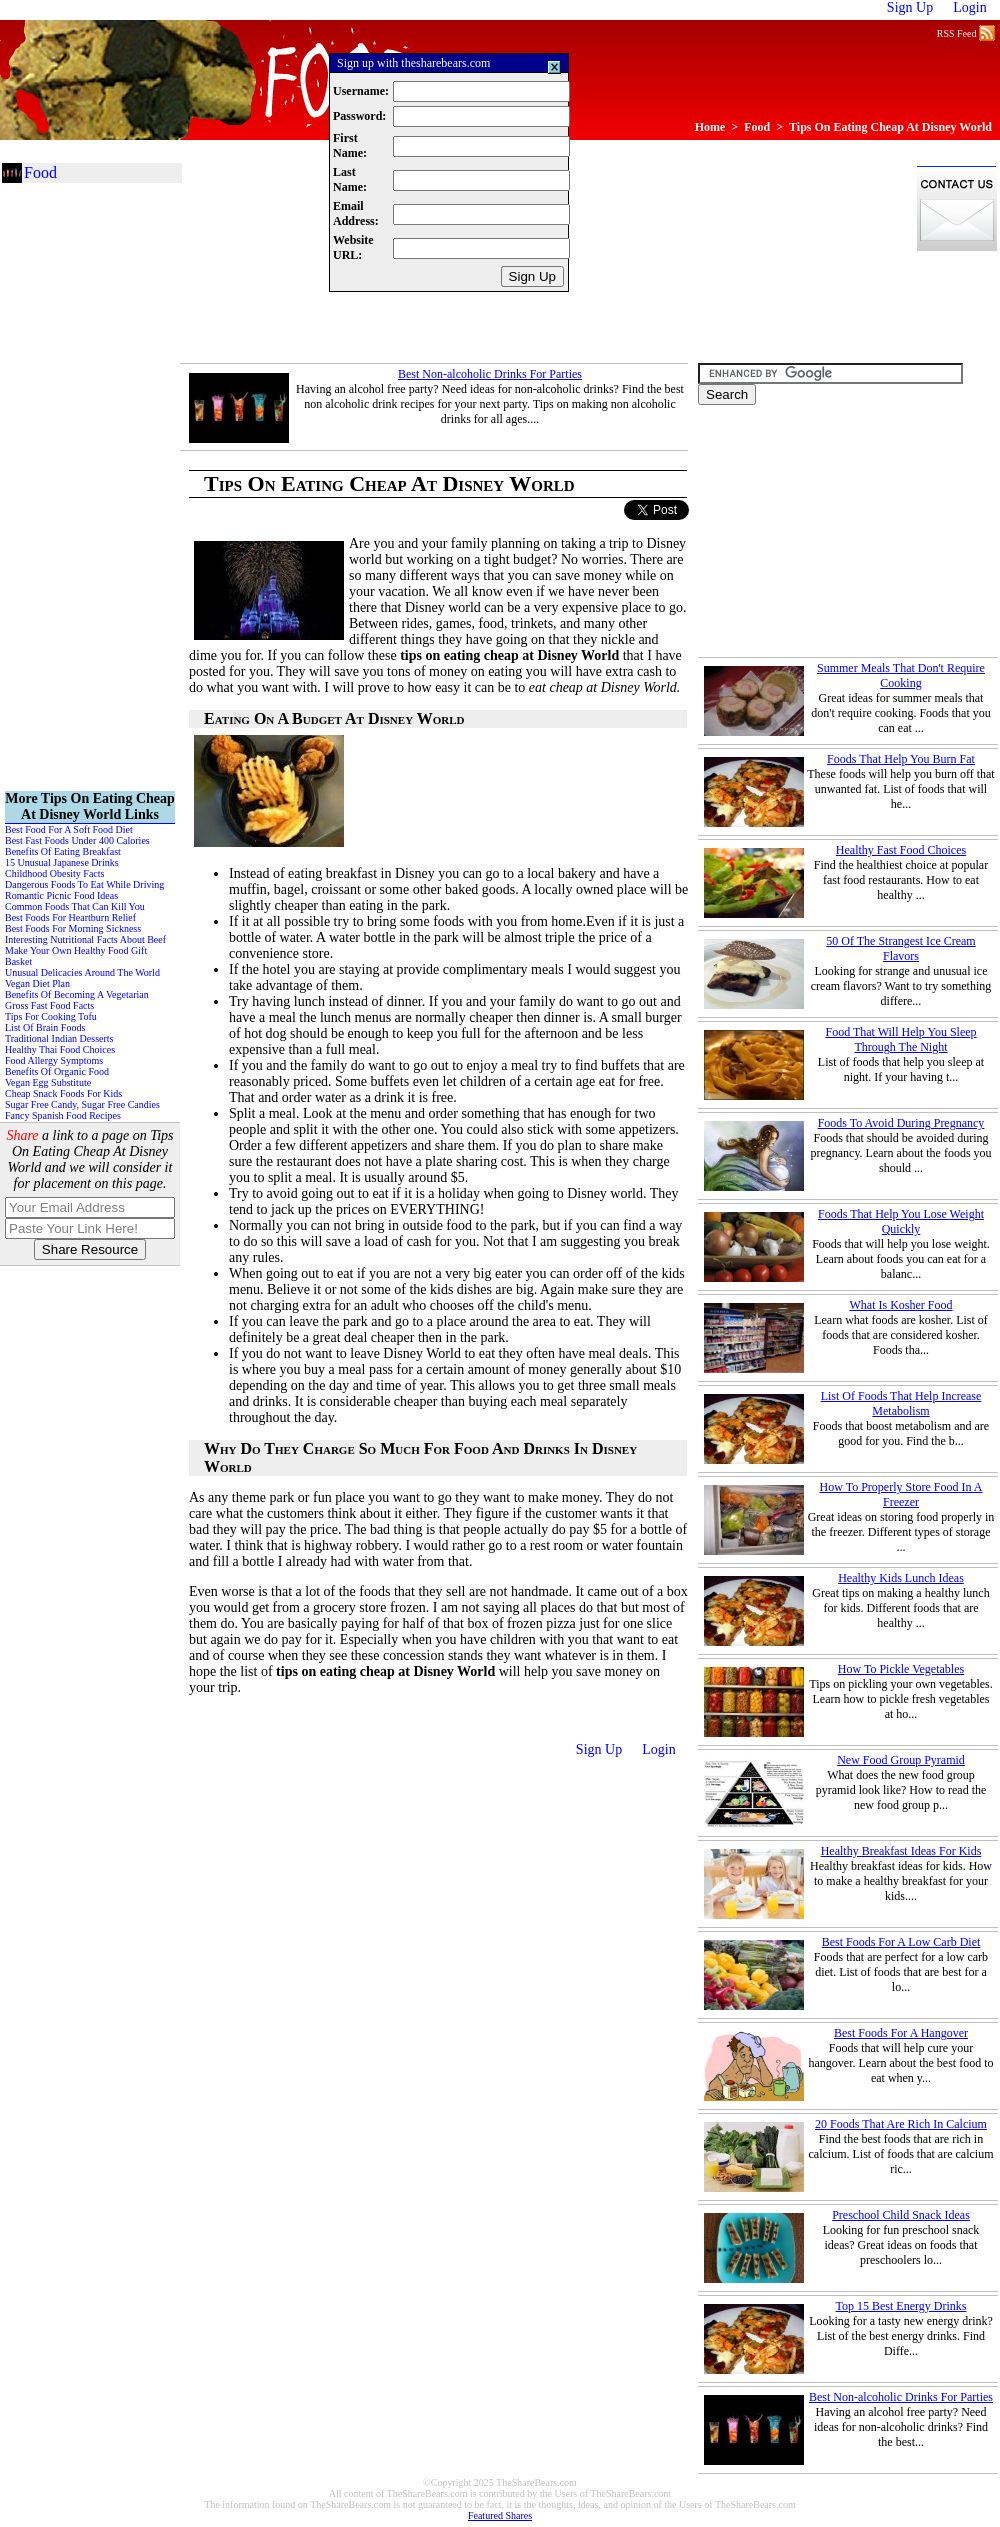 The image size is (1000, 2527). Describe the element at coordinates (900, 948) in the screenshot. I see `50 Of The Strangest Ice Cream Flavors` at that location.